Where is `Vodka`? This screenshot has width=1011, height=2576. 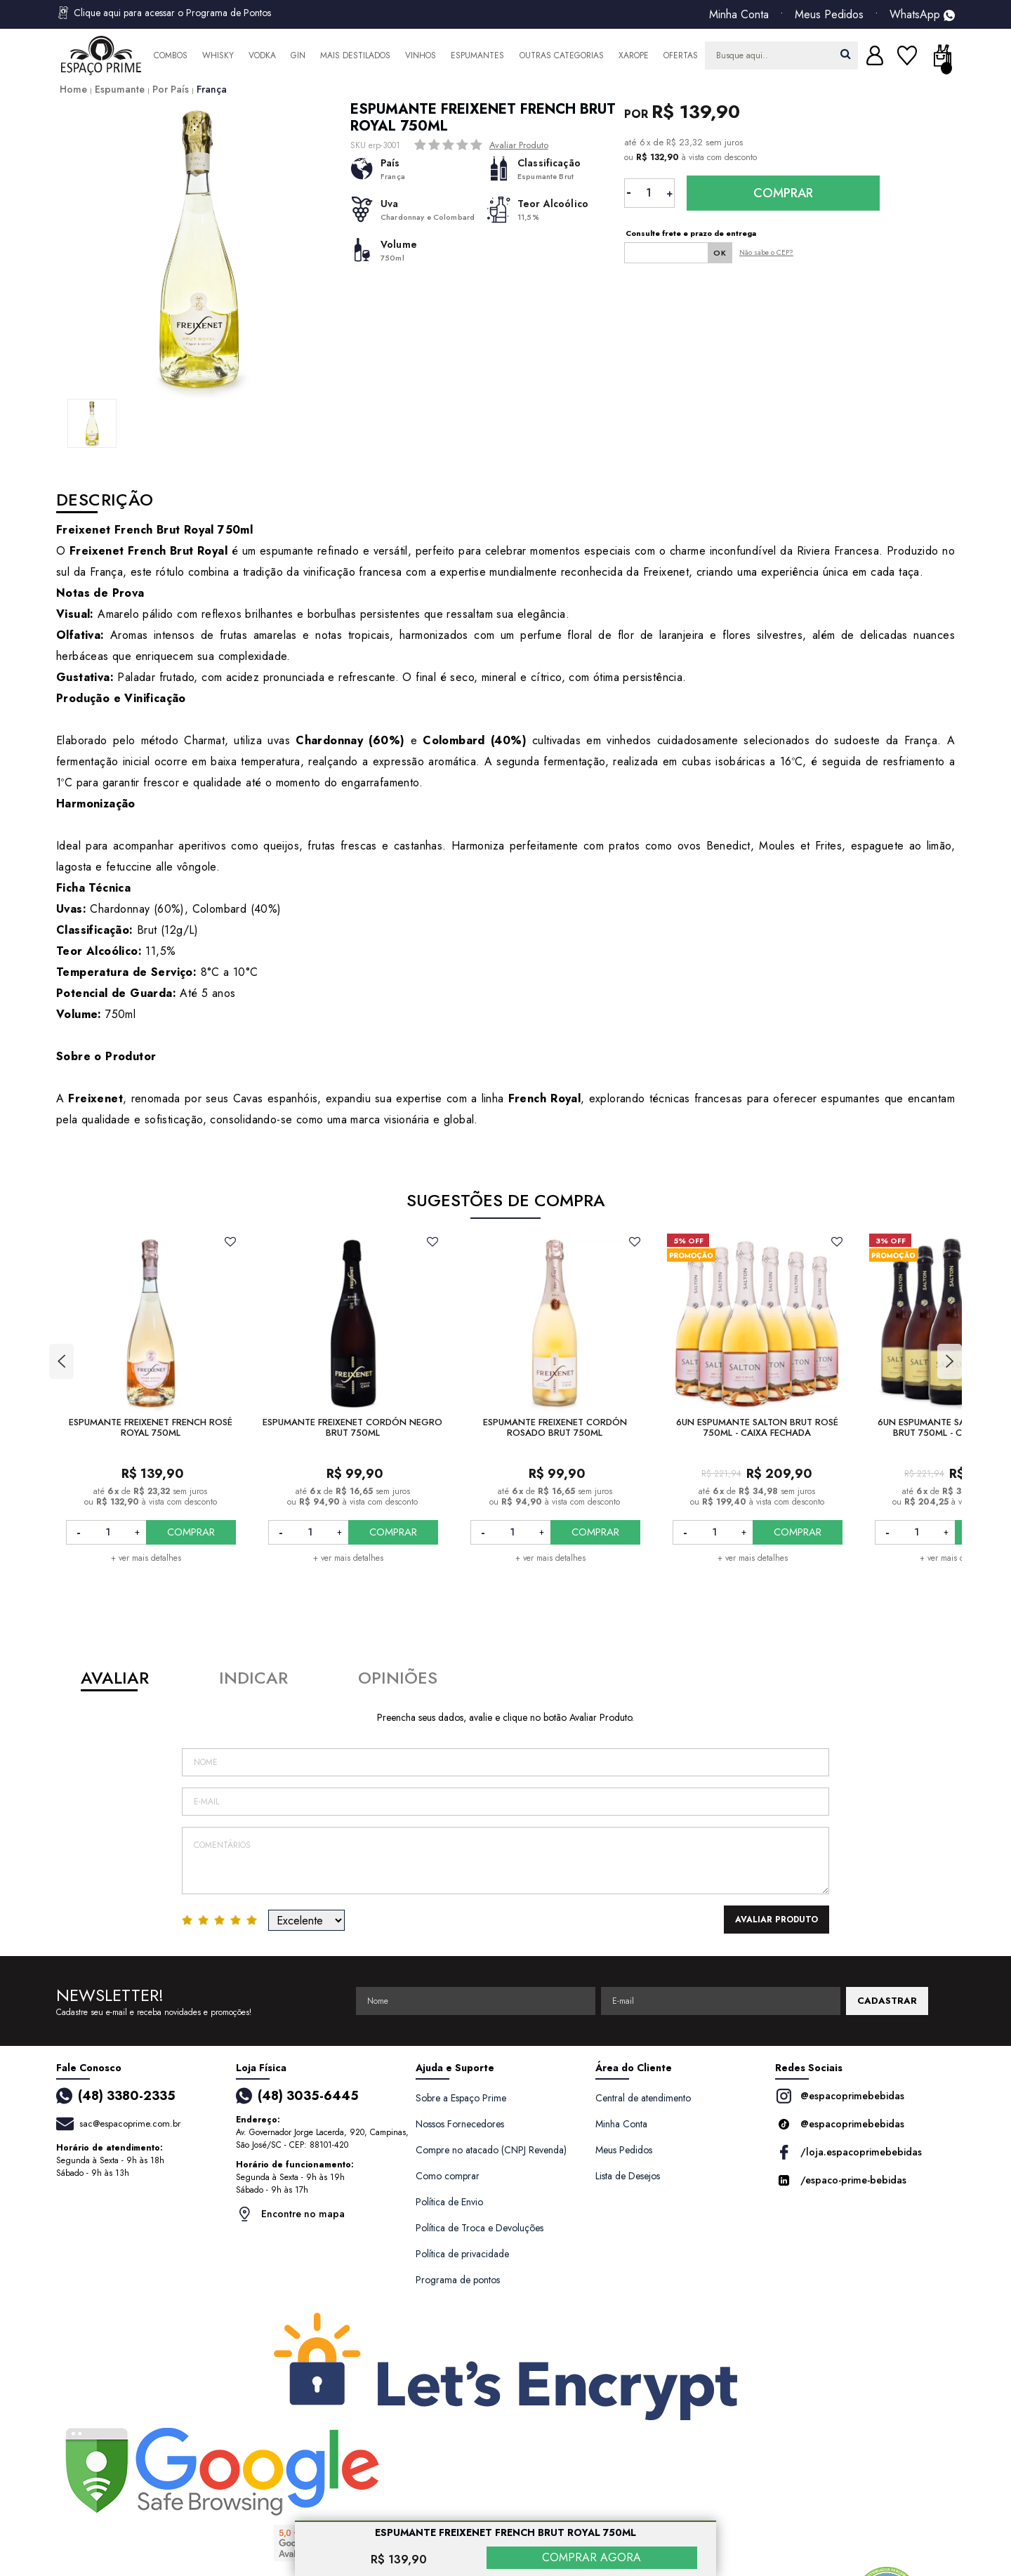 Vodka is located at coordinates (262, 55).